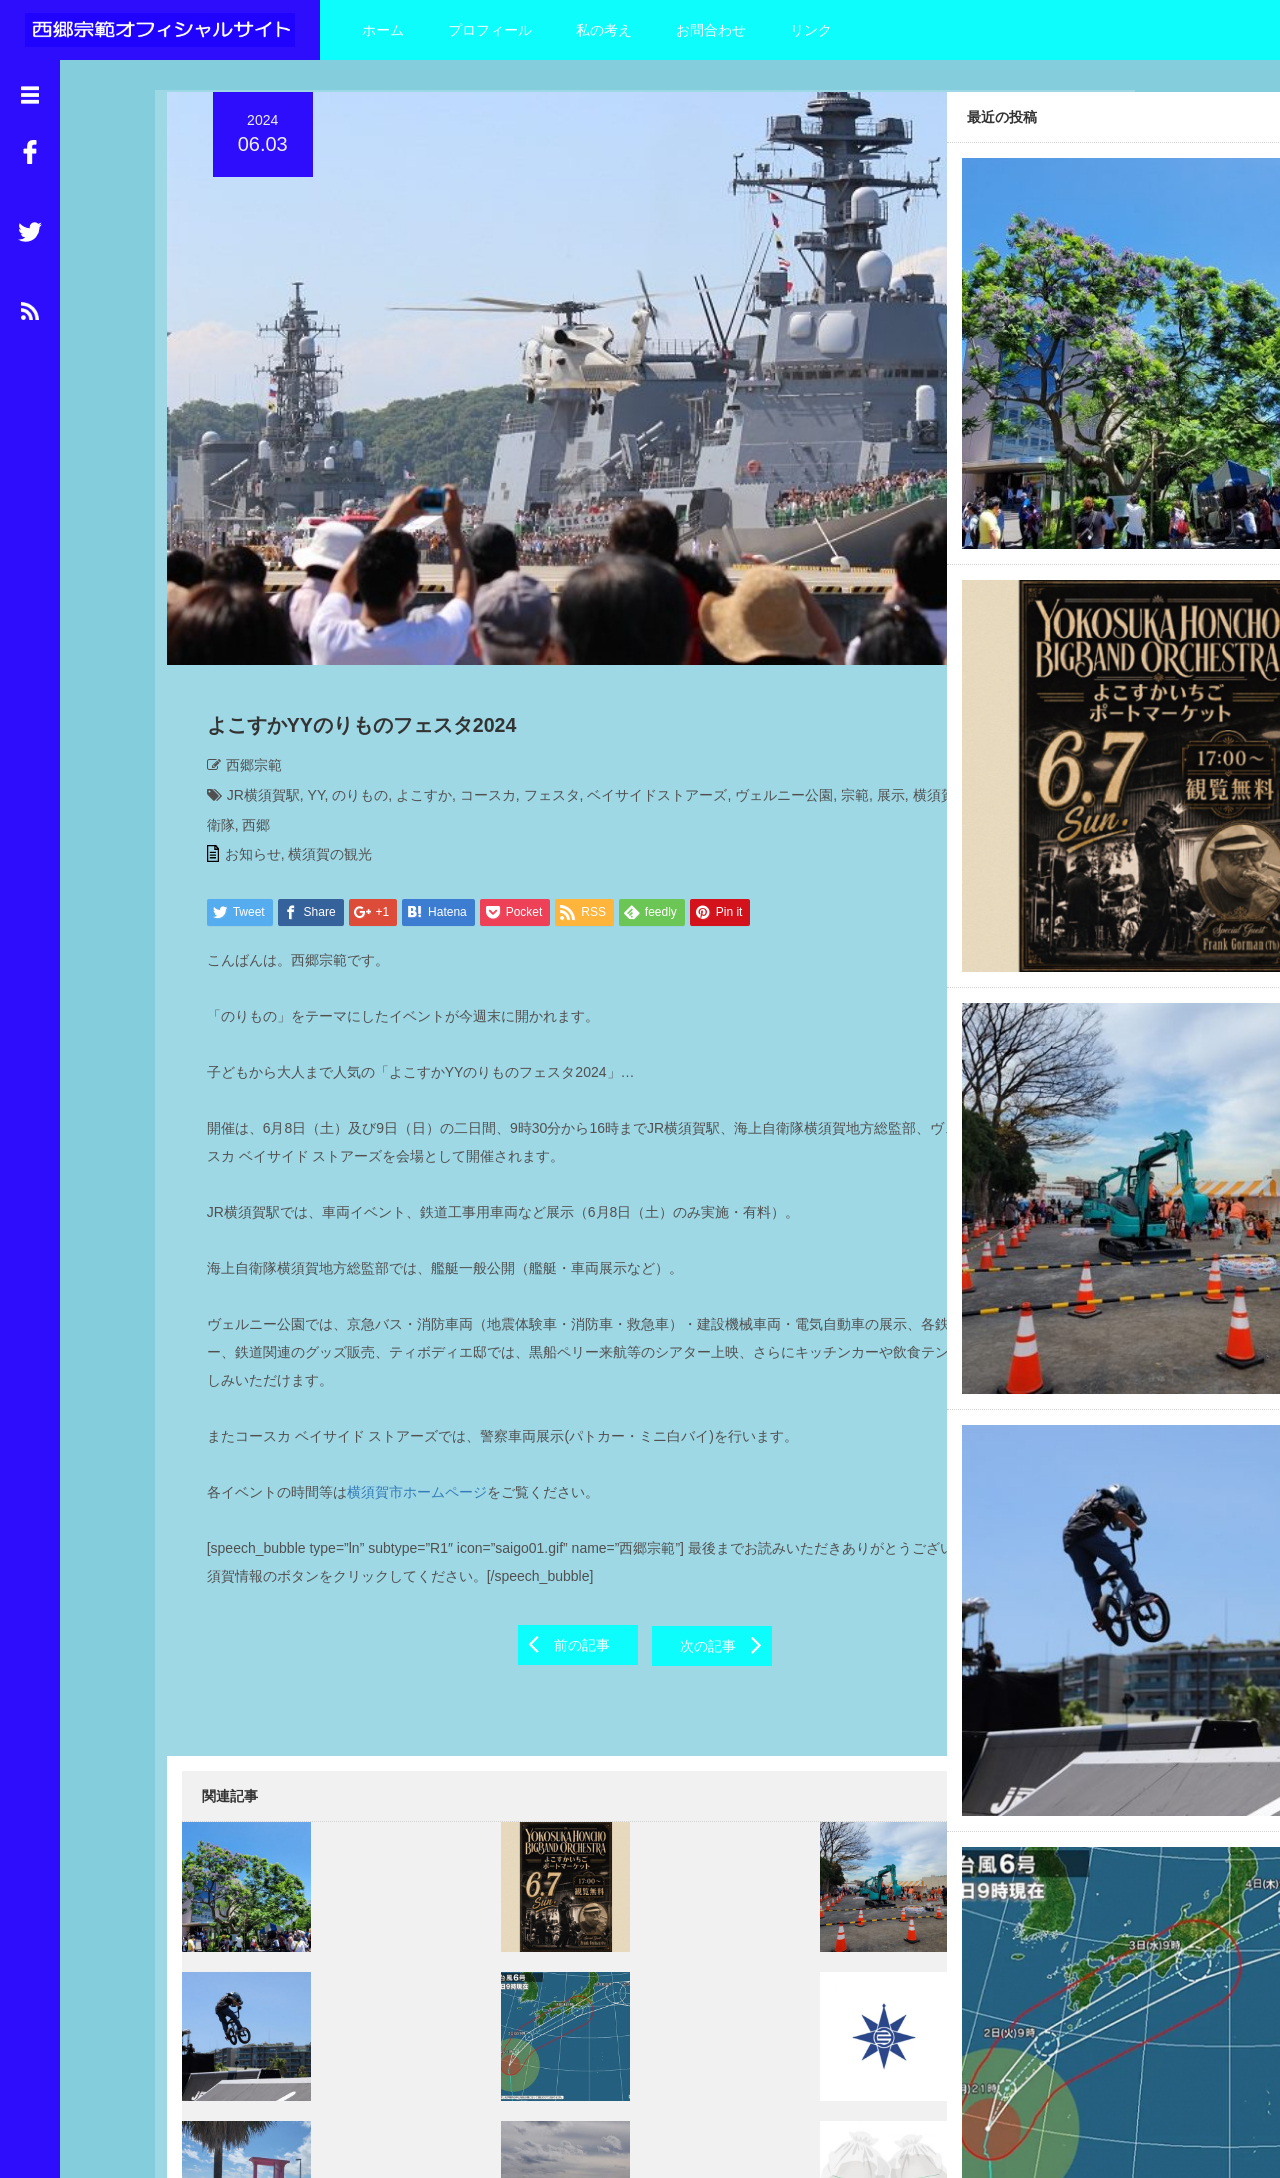 This screenshot has height=2178, width=1280. What do you see at coordinates (251, 681) in the screenshot?
I see `JR横須賀駅` at bounding box center [251, 681].